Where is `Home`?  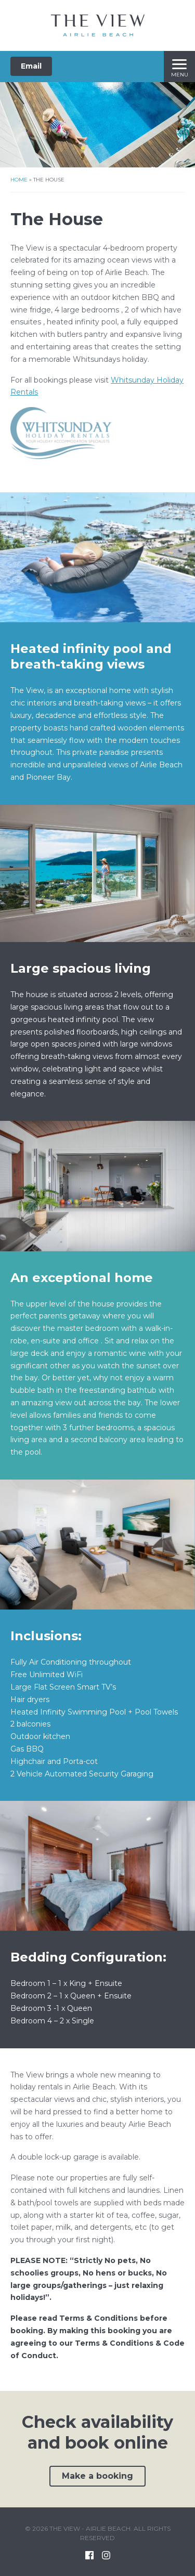
Home is located at coordinates (19, 179).